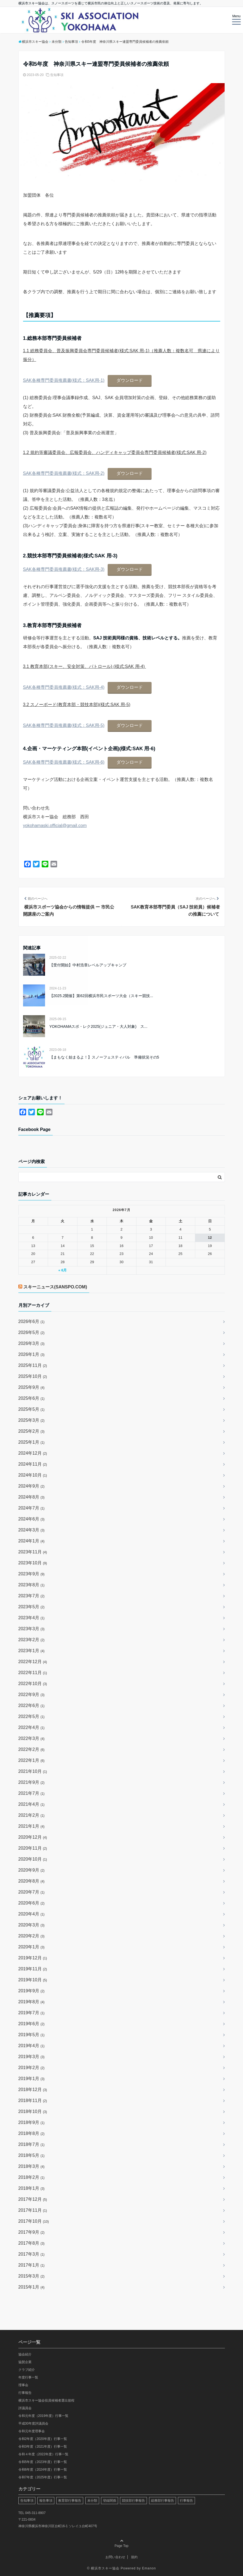 The image size is (243, 2576). I want to click on 2018年10月, so click(32, 2111).